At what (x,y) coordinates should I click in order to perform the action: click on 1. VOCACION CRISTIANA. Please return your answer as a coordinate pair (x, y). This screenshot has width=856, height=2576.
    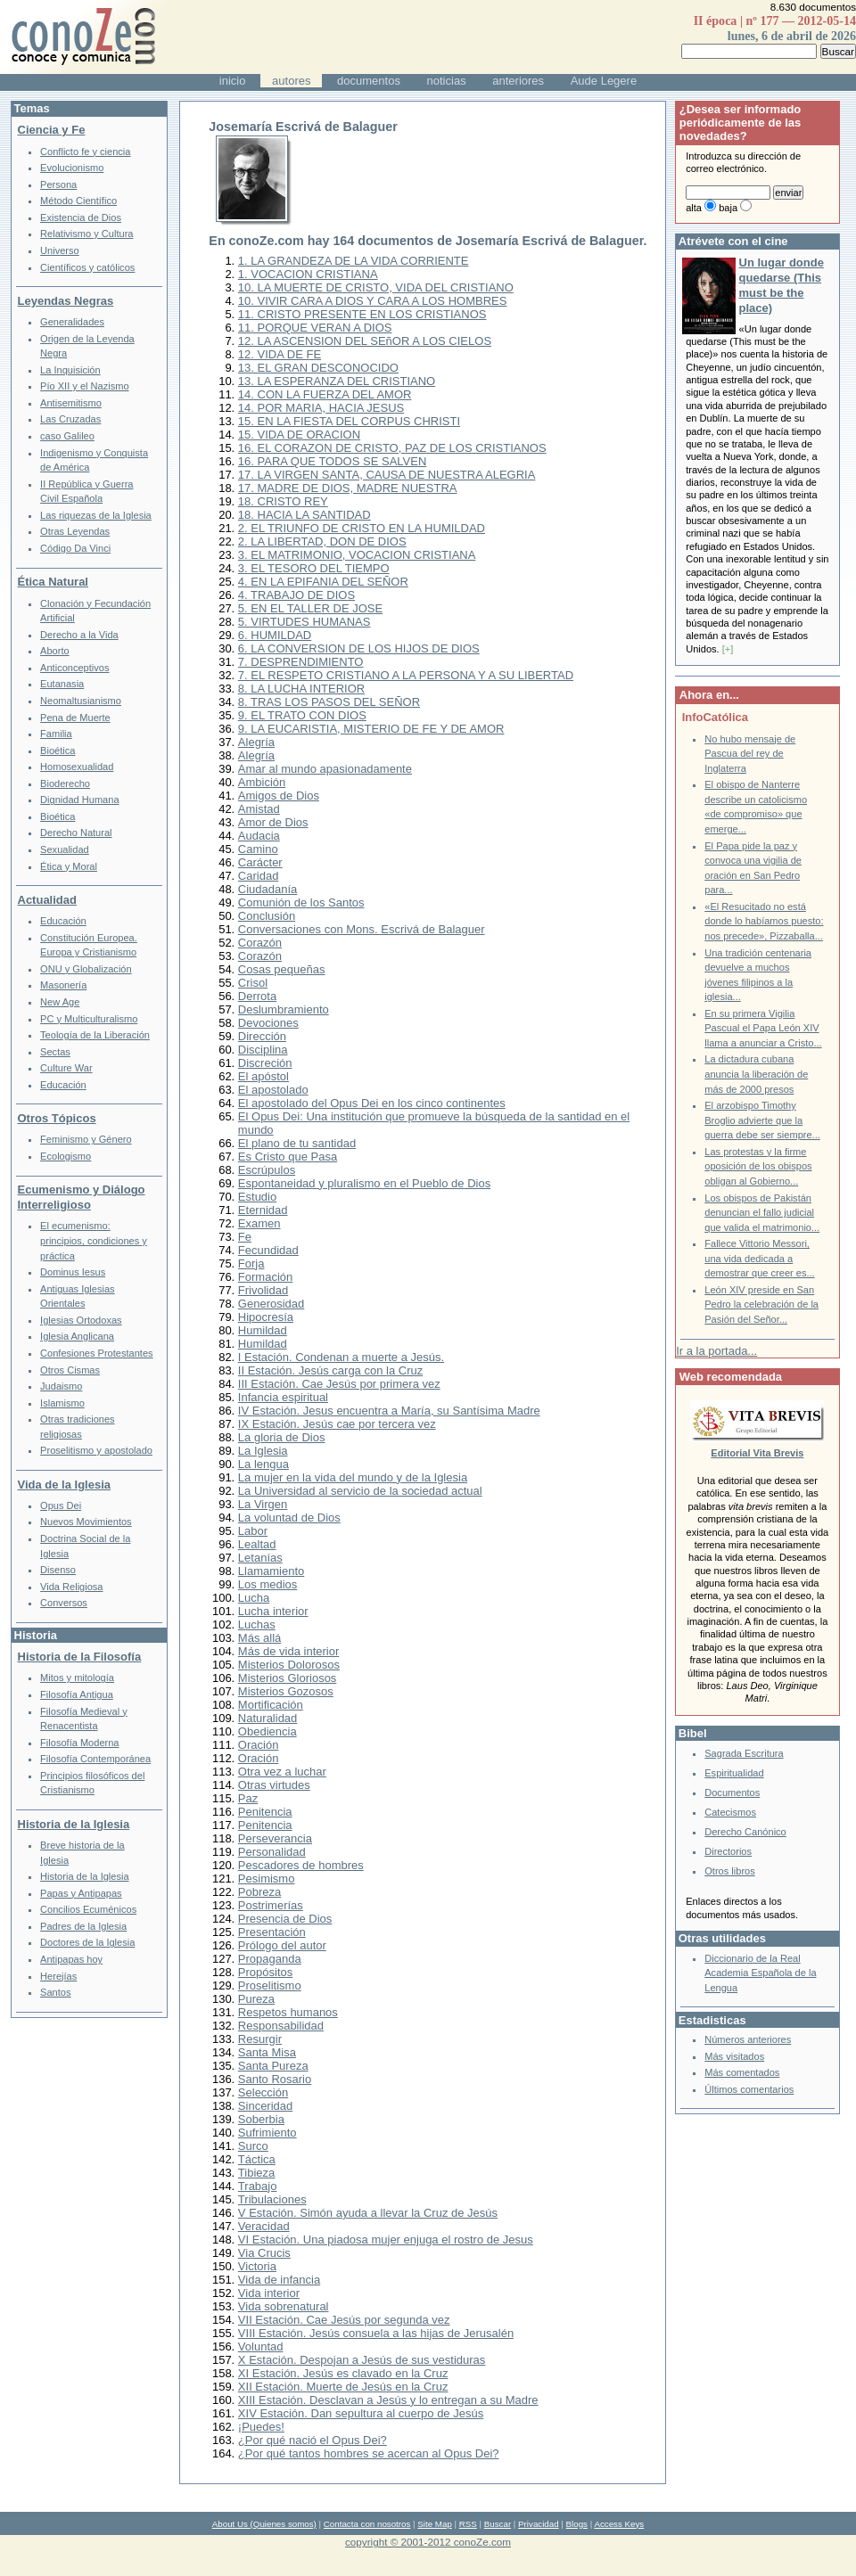
    Looking at the image, I should click on (308, 274).